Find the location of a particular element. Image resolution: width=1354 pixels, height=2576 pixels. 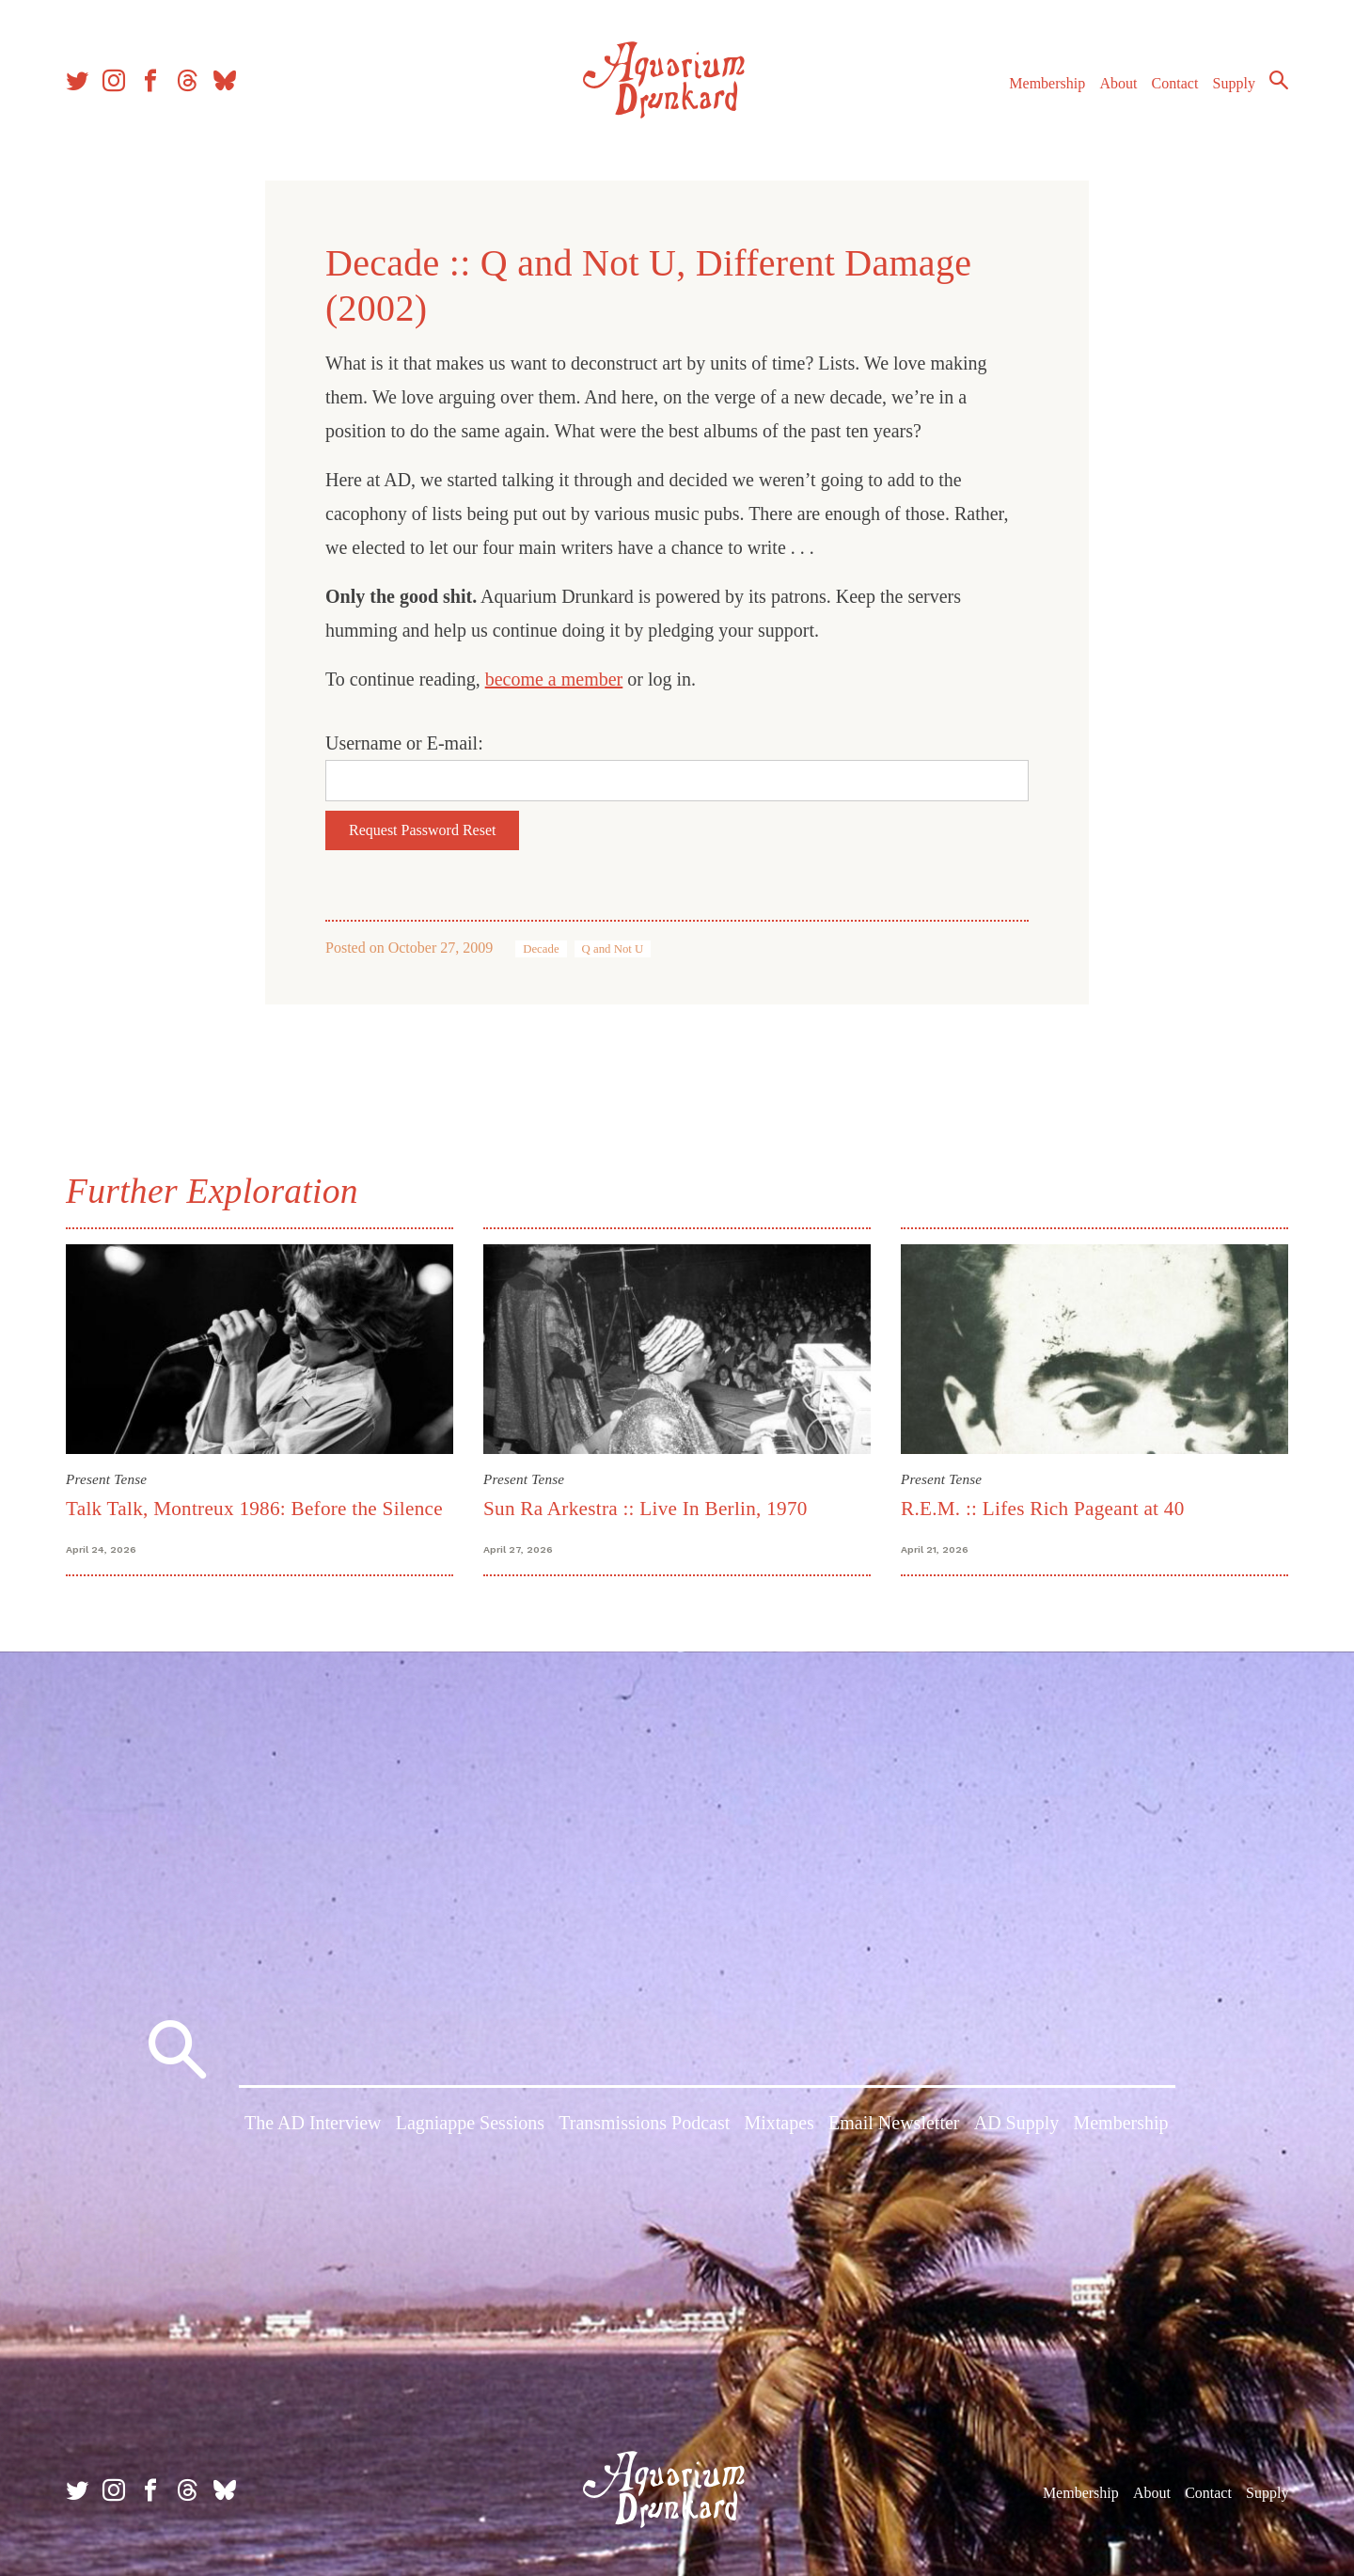

Talk Talk, Montreux 1986: Before the Silence is located at coordinates (254, 1508).